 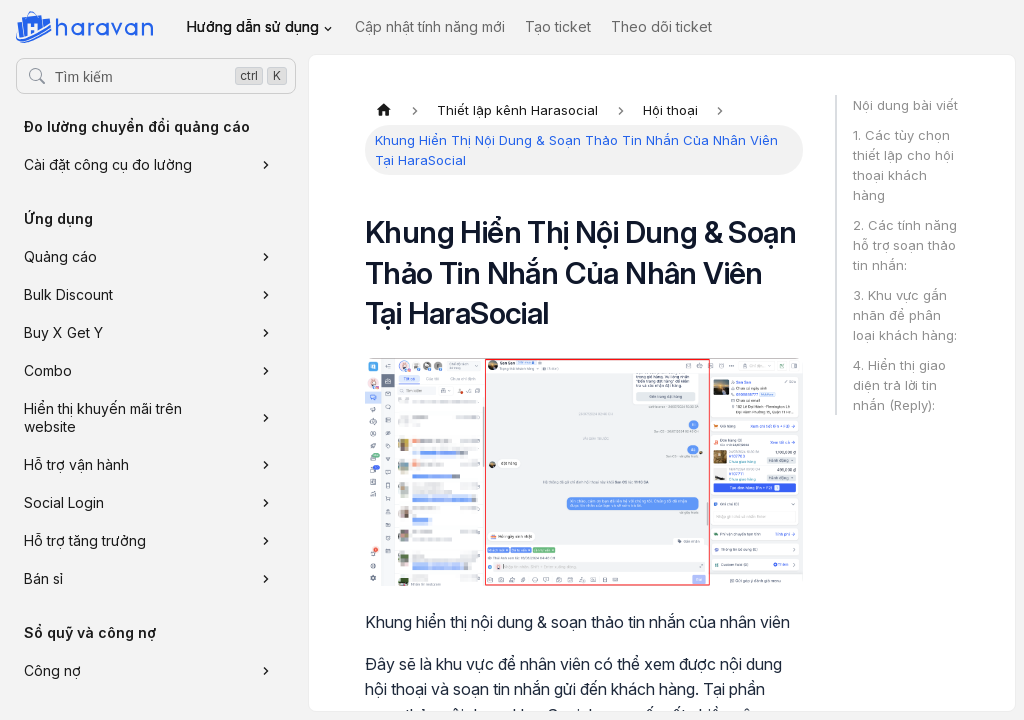 What do you see at coordinates (905, 315) in the screenshot?
I see `3. Khu vực gắn nhãn để phân loại khách hàng:` at bounding box center [905, 315].